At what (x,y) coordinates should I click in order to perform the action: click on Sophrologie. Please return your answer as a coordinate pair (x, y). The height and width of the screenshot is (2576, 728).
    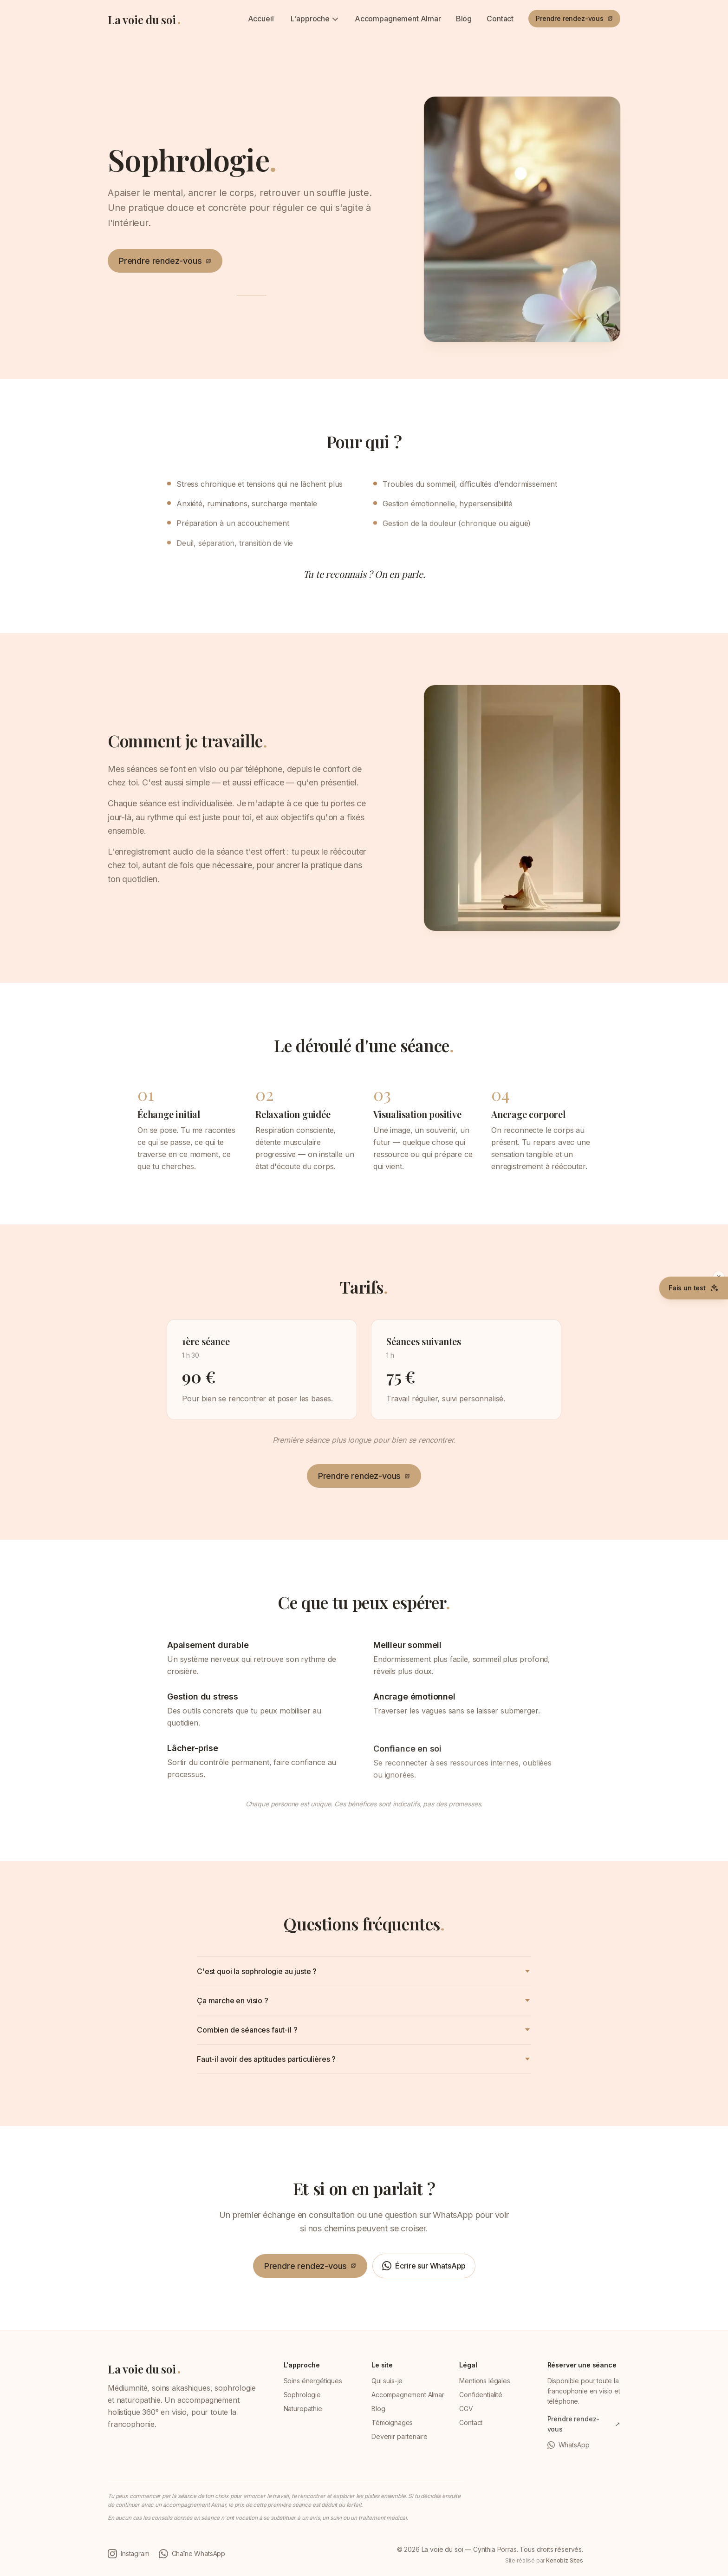
    Looking at the image, I should click on (302, 2395).